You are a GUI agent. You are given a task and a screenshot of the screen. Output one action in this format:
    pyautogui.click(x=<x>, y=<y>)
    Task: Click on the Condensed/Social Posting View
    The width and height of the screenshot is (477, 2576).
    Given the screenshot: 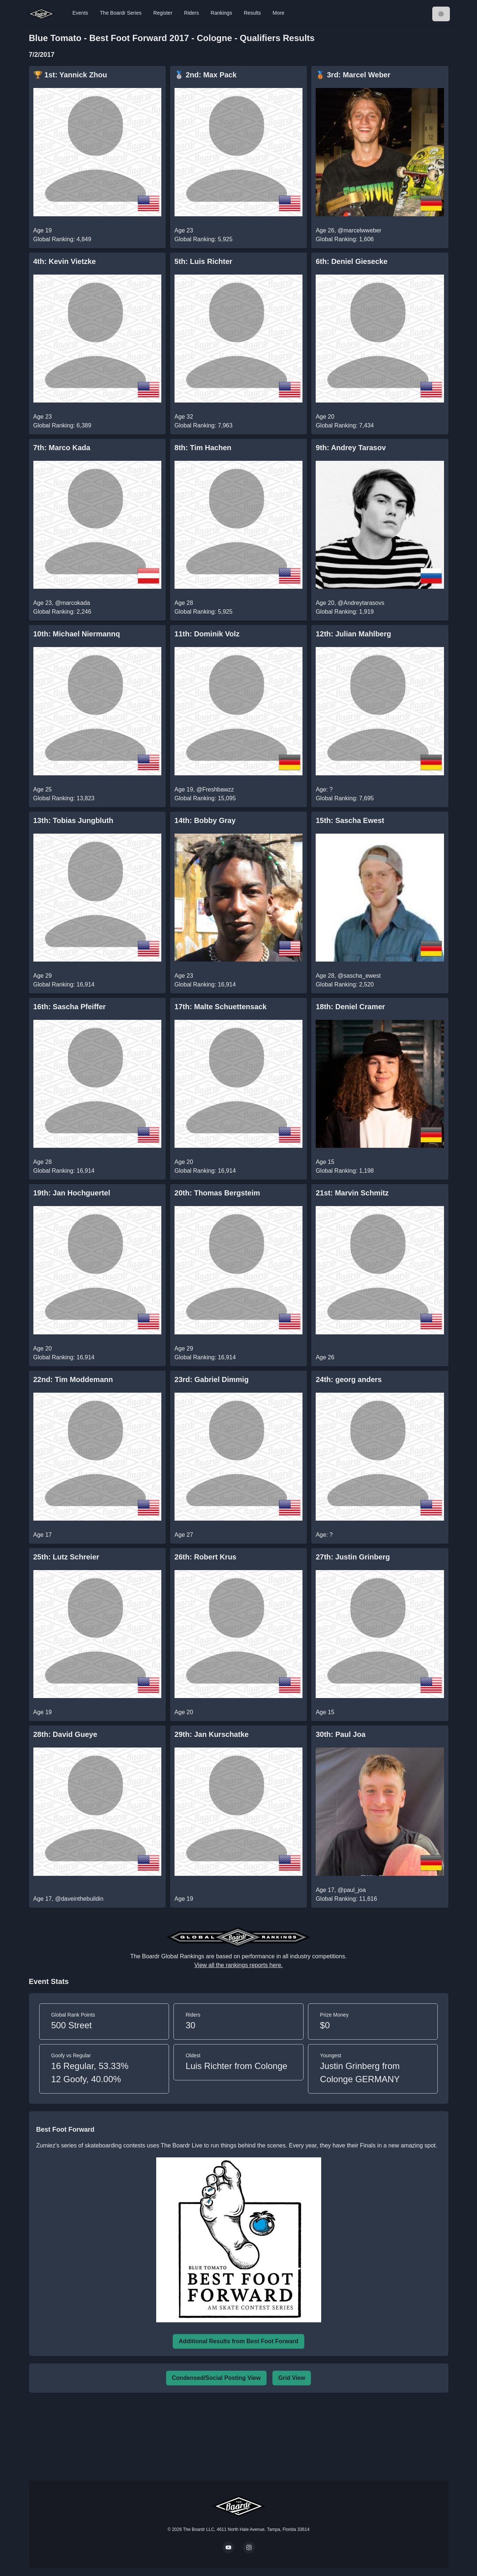 What is the action you would take?
    pyautogui.click(x=216, y=2378)
    